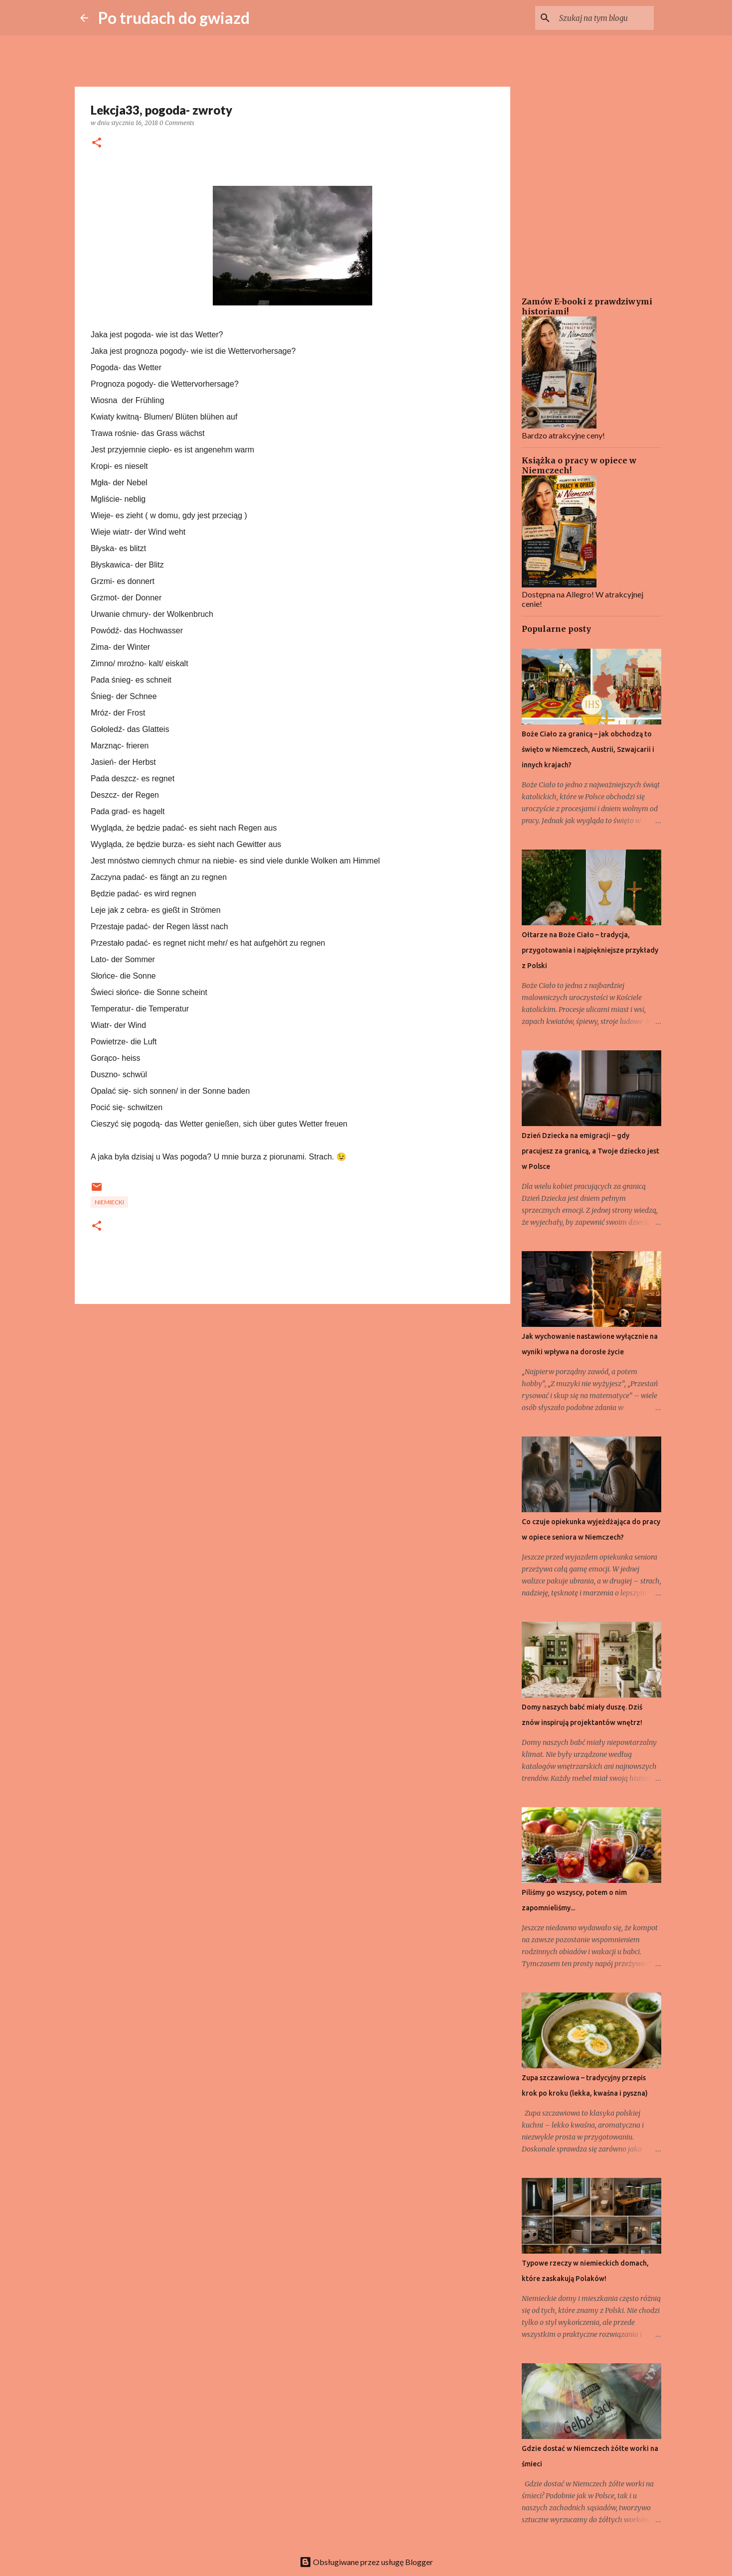 This screenshot has width=732, height=2576. Describe the element at coordinates (174, 17) in the screenshot. I see `Po trudach do gwiazd` at that location.